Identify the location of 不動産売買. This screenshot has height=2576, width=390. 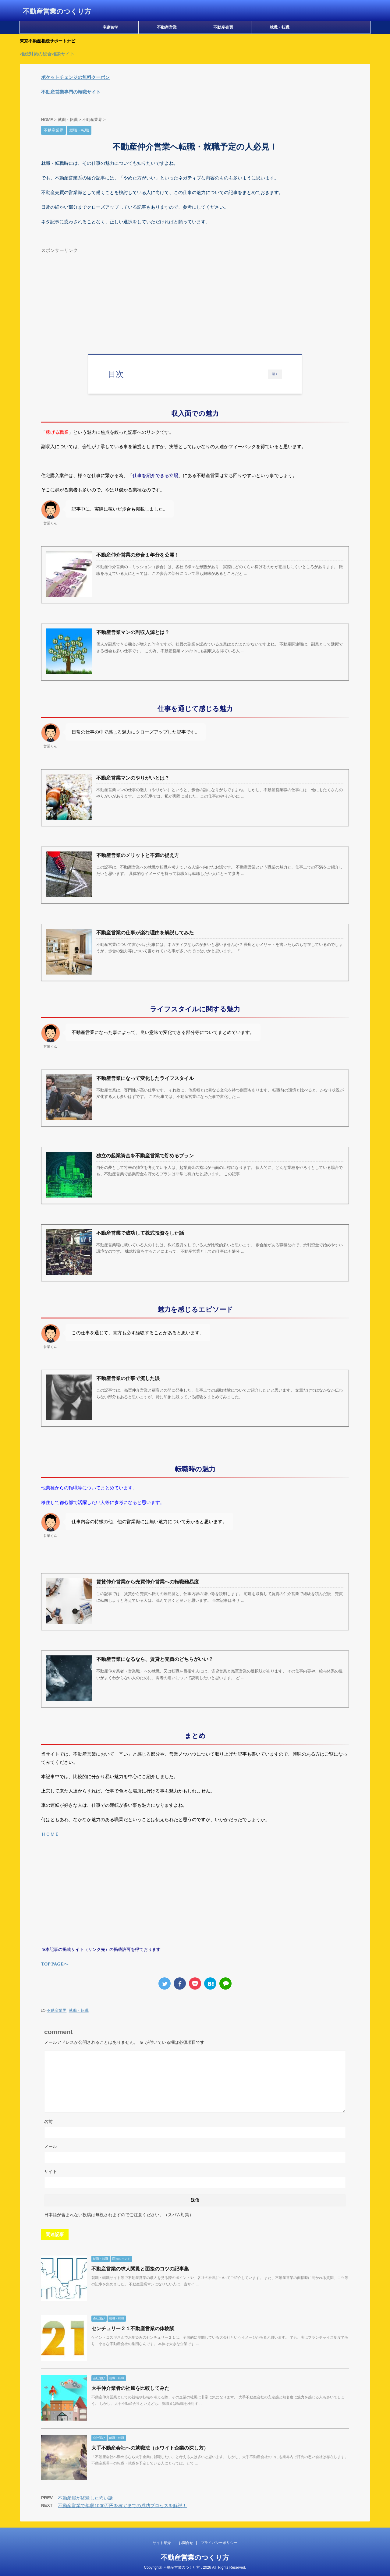
(223, 27).